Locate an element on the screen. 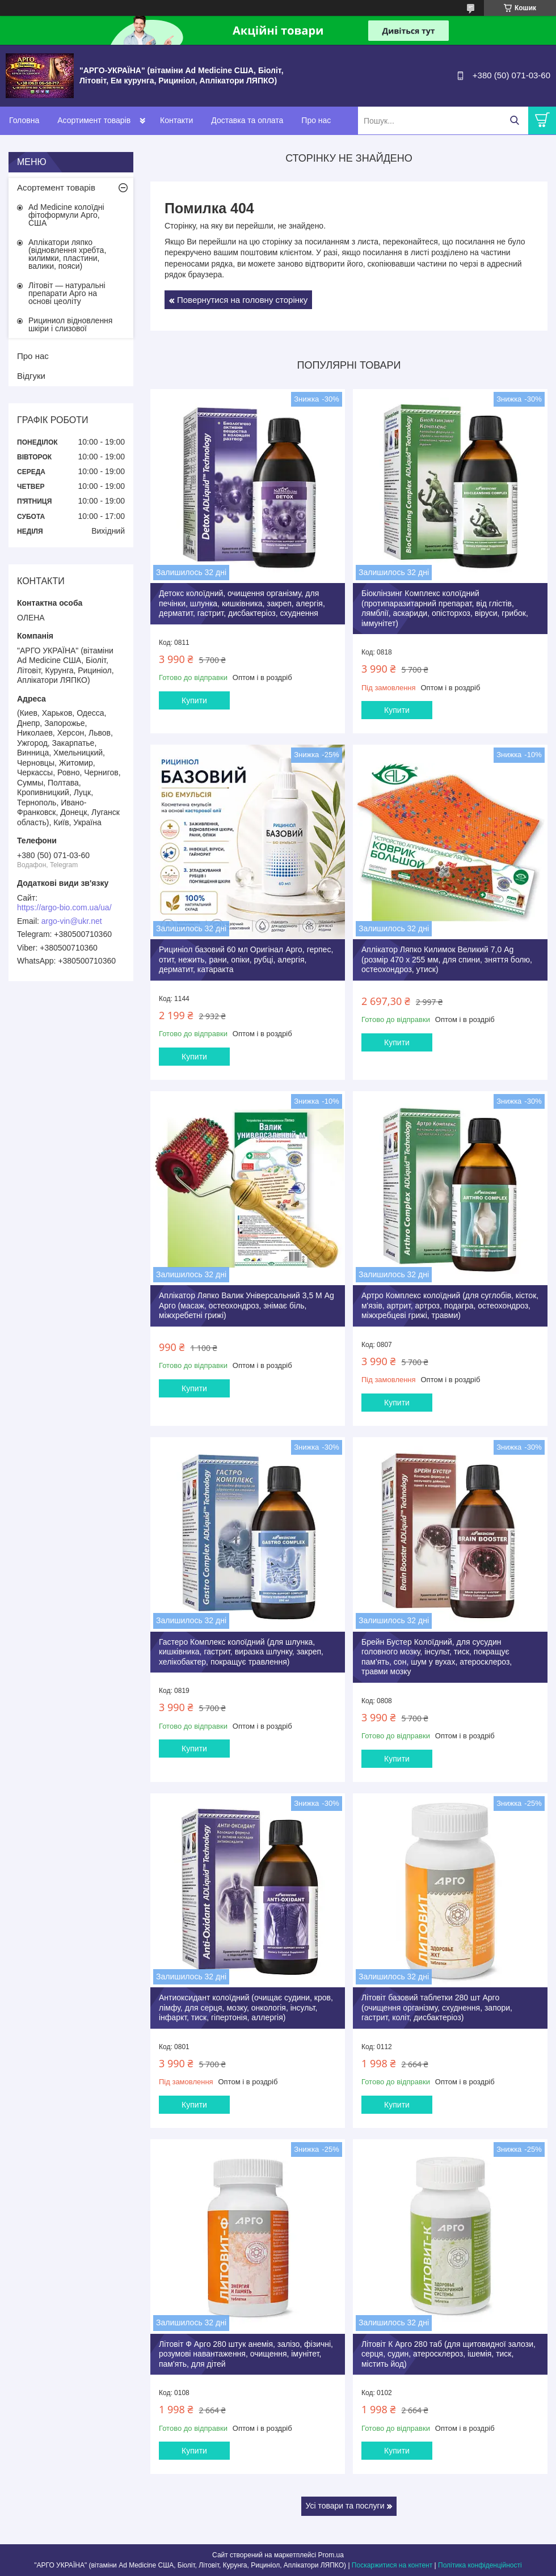 The width and height of the screenshot is (556, 2576). Відгуки is located at coordinates (31, 376).